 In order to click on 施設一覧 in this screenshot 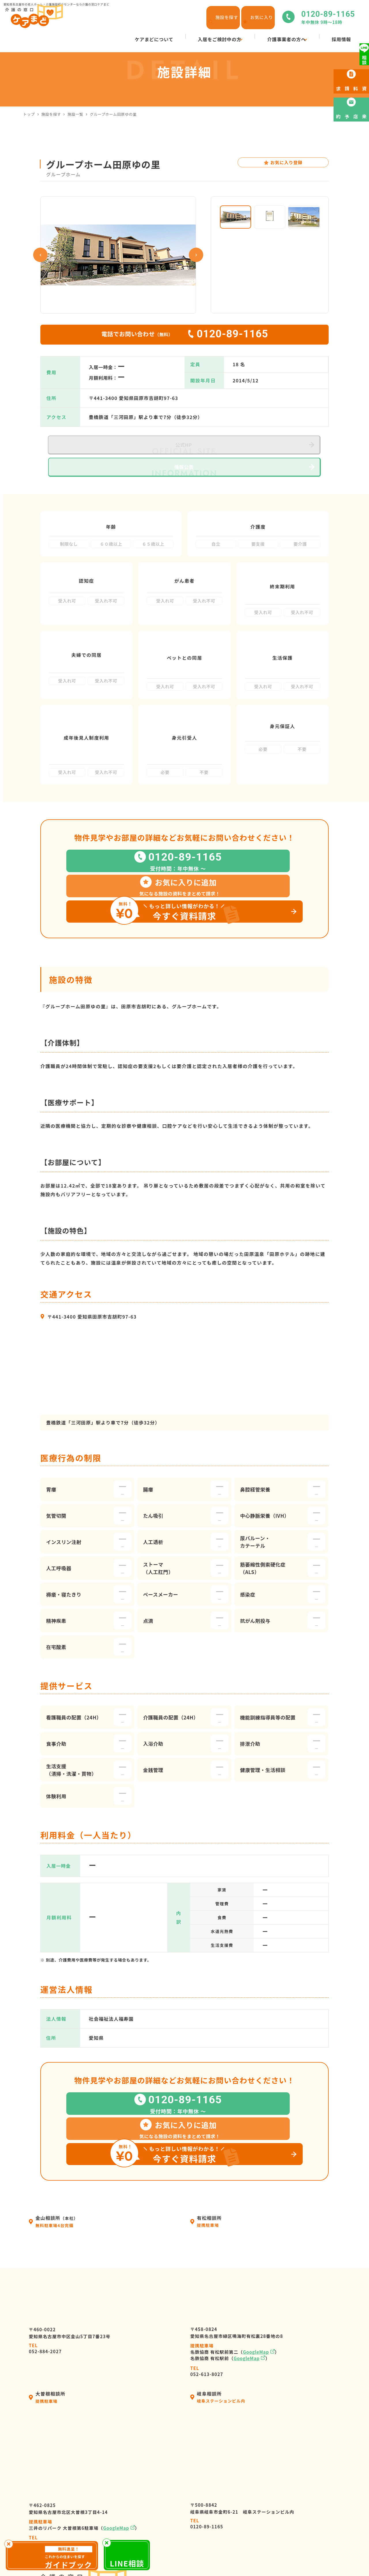, I will do `click(75, 114)`.